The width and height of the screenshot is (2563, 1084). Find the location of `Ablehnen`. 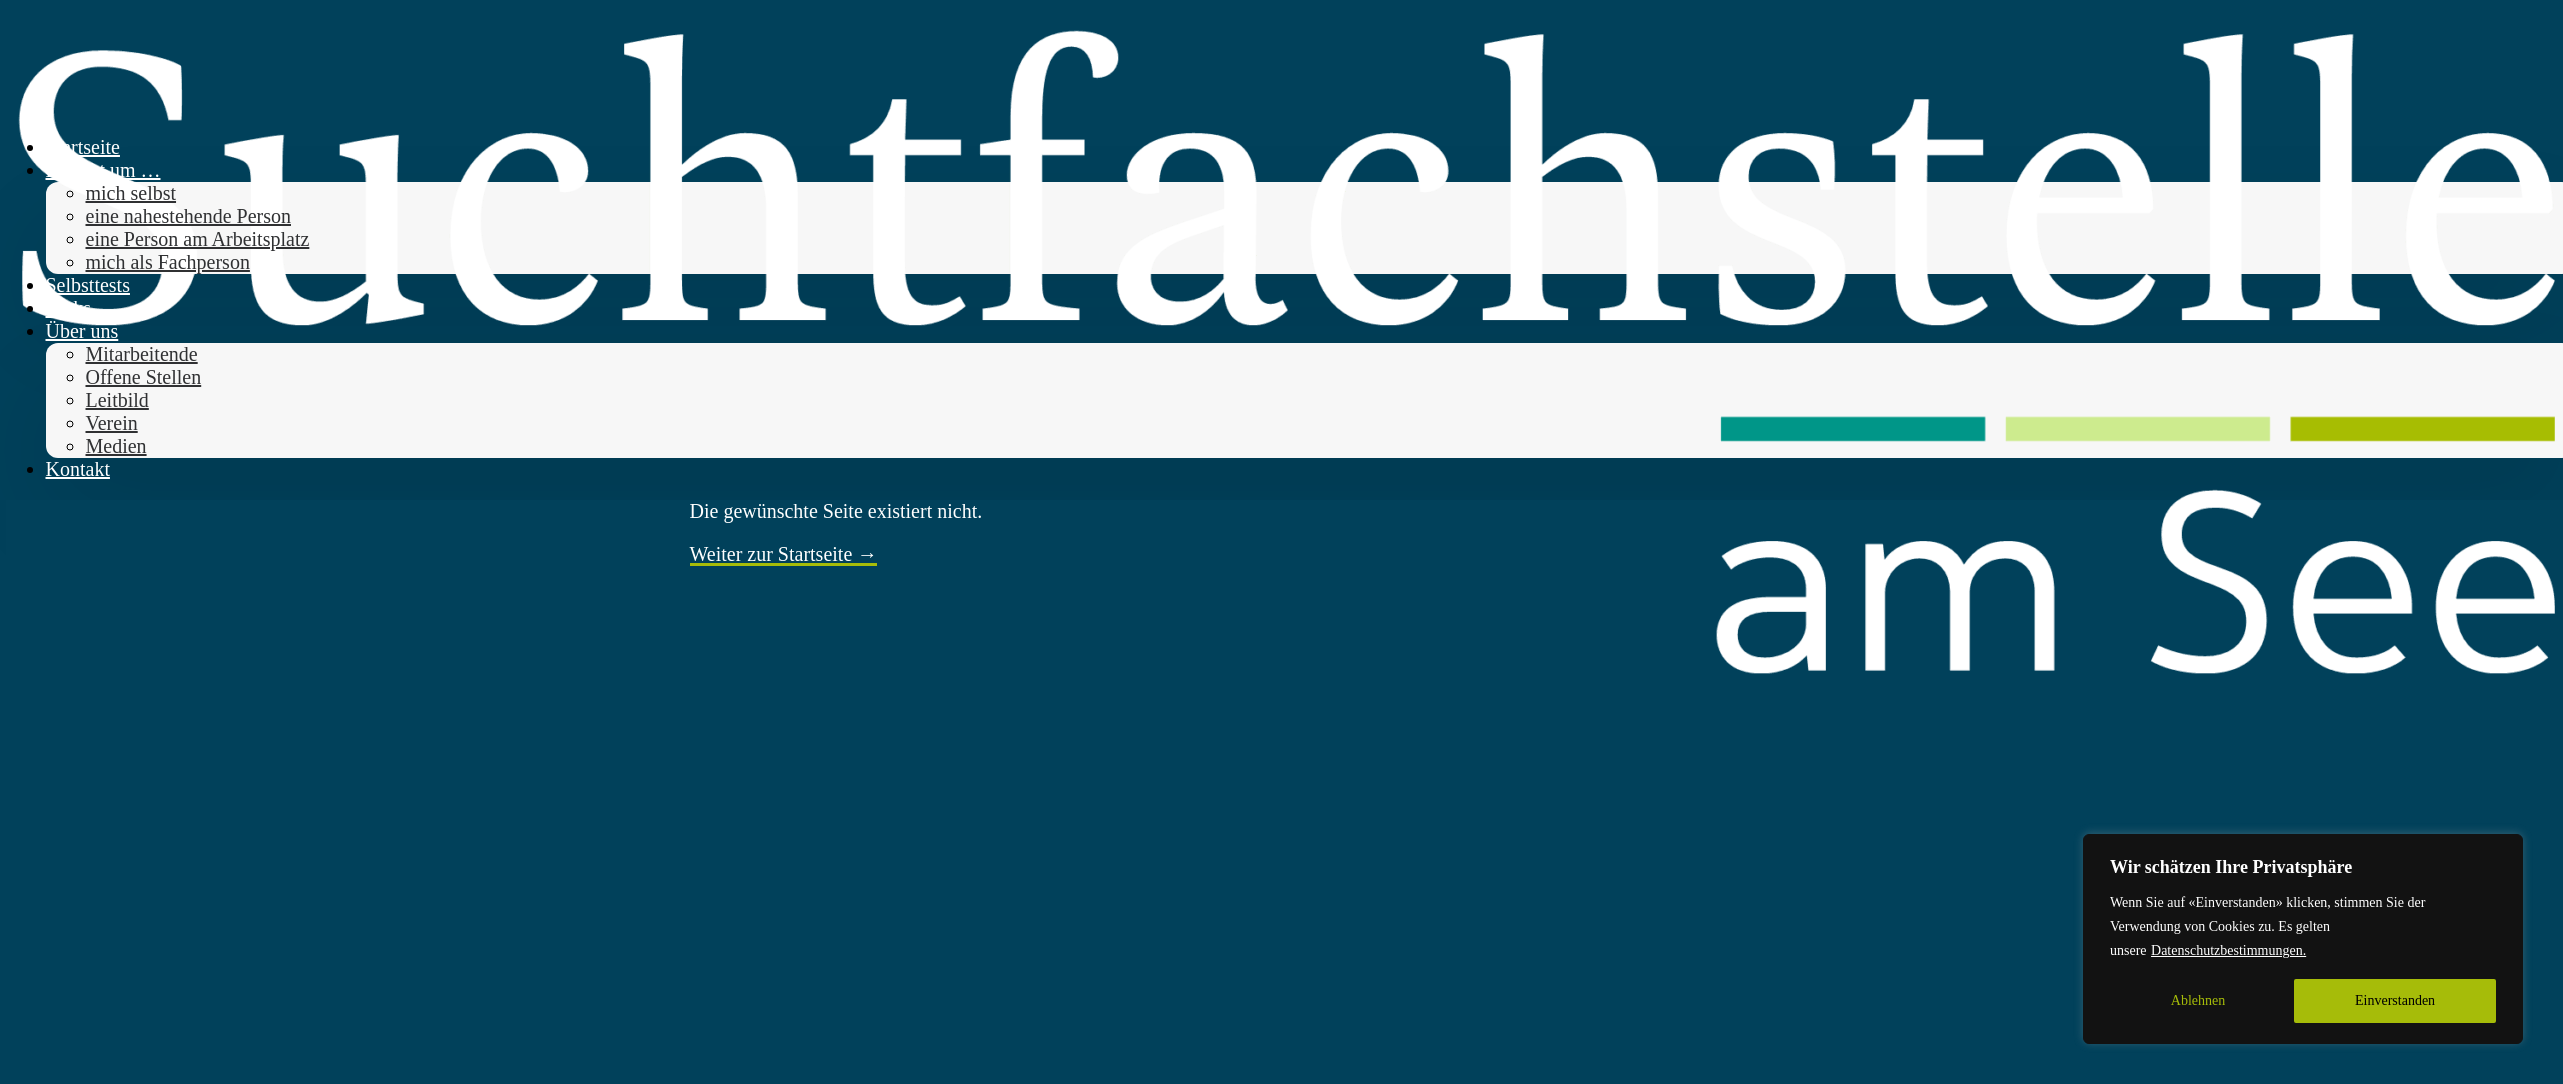

Ablehnen is located at coordinates (2198, 1000).